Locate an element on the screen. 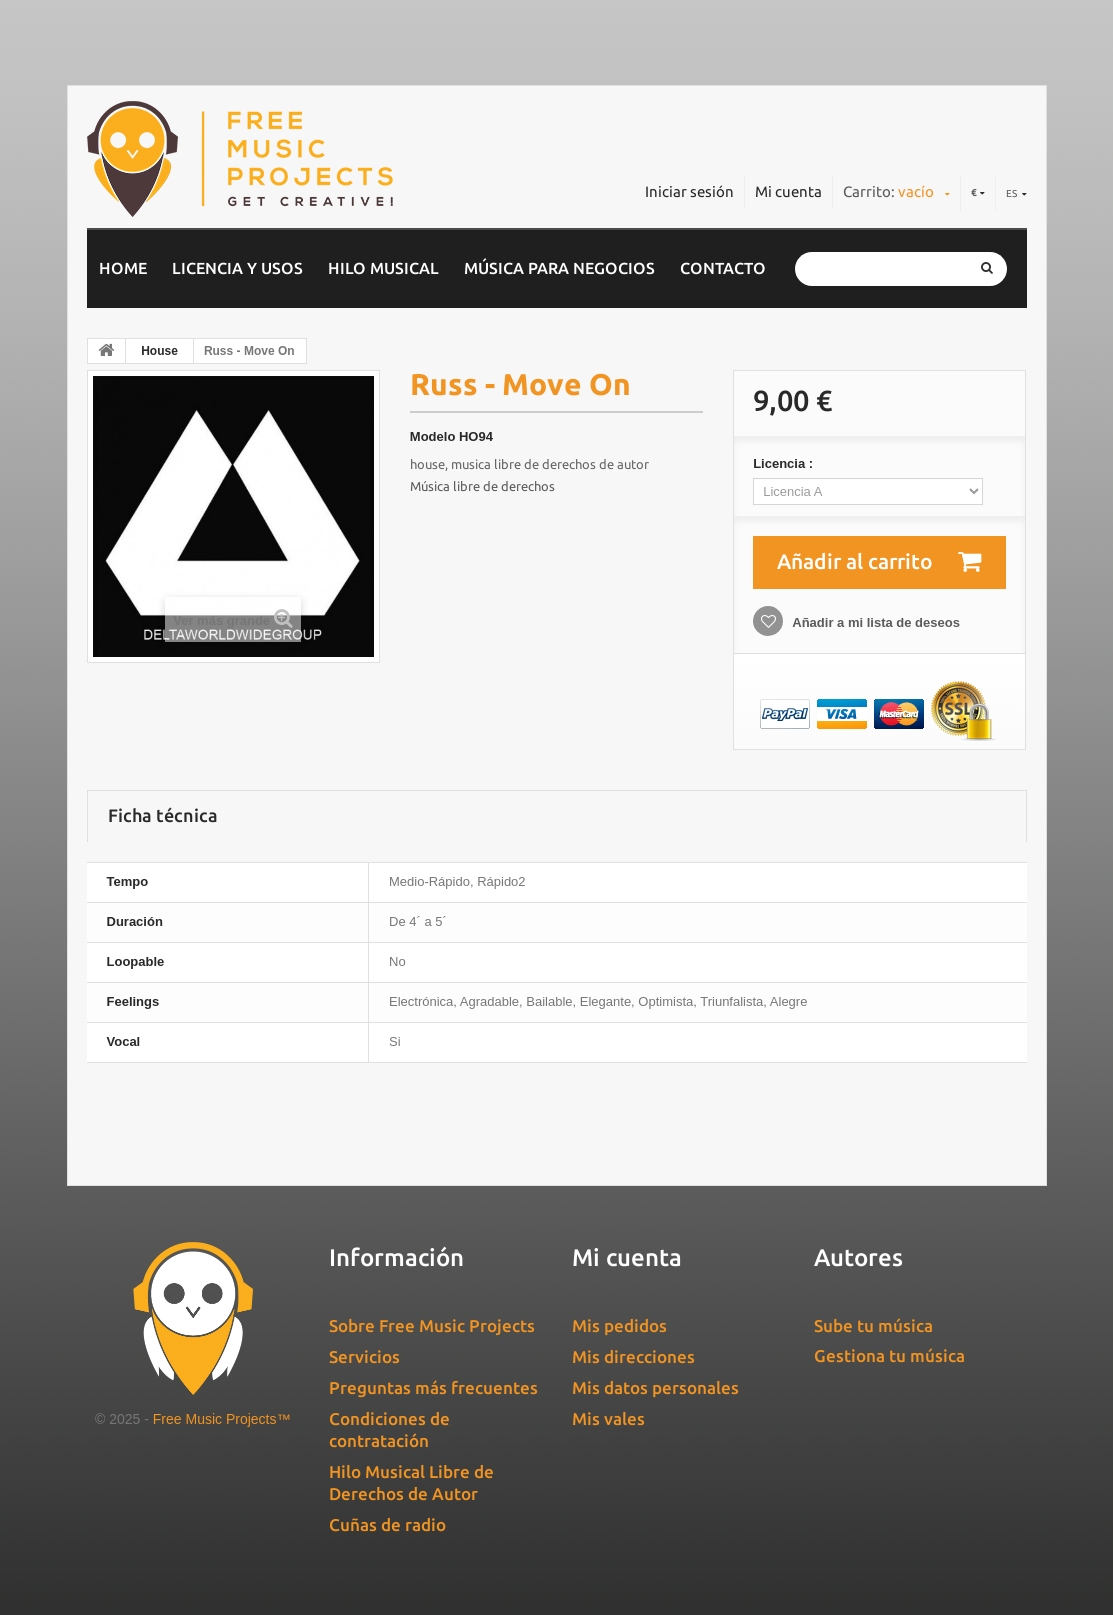  Licencia y usos is located at coordinates (237, 268).